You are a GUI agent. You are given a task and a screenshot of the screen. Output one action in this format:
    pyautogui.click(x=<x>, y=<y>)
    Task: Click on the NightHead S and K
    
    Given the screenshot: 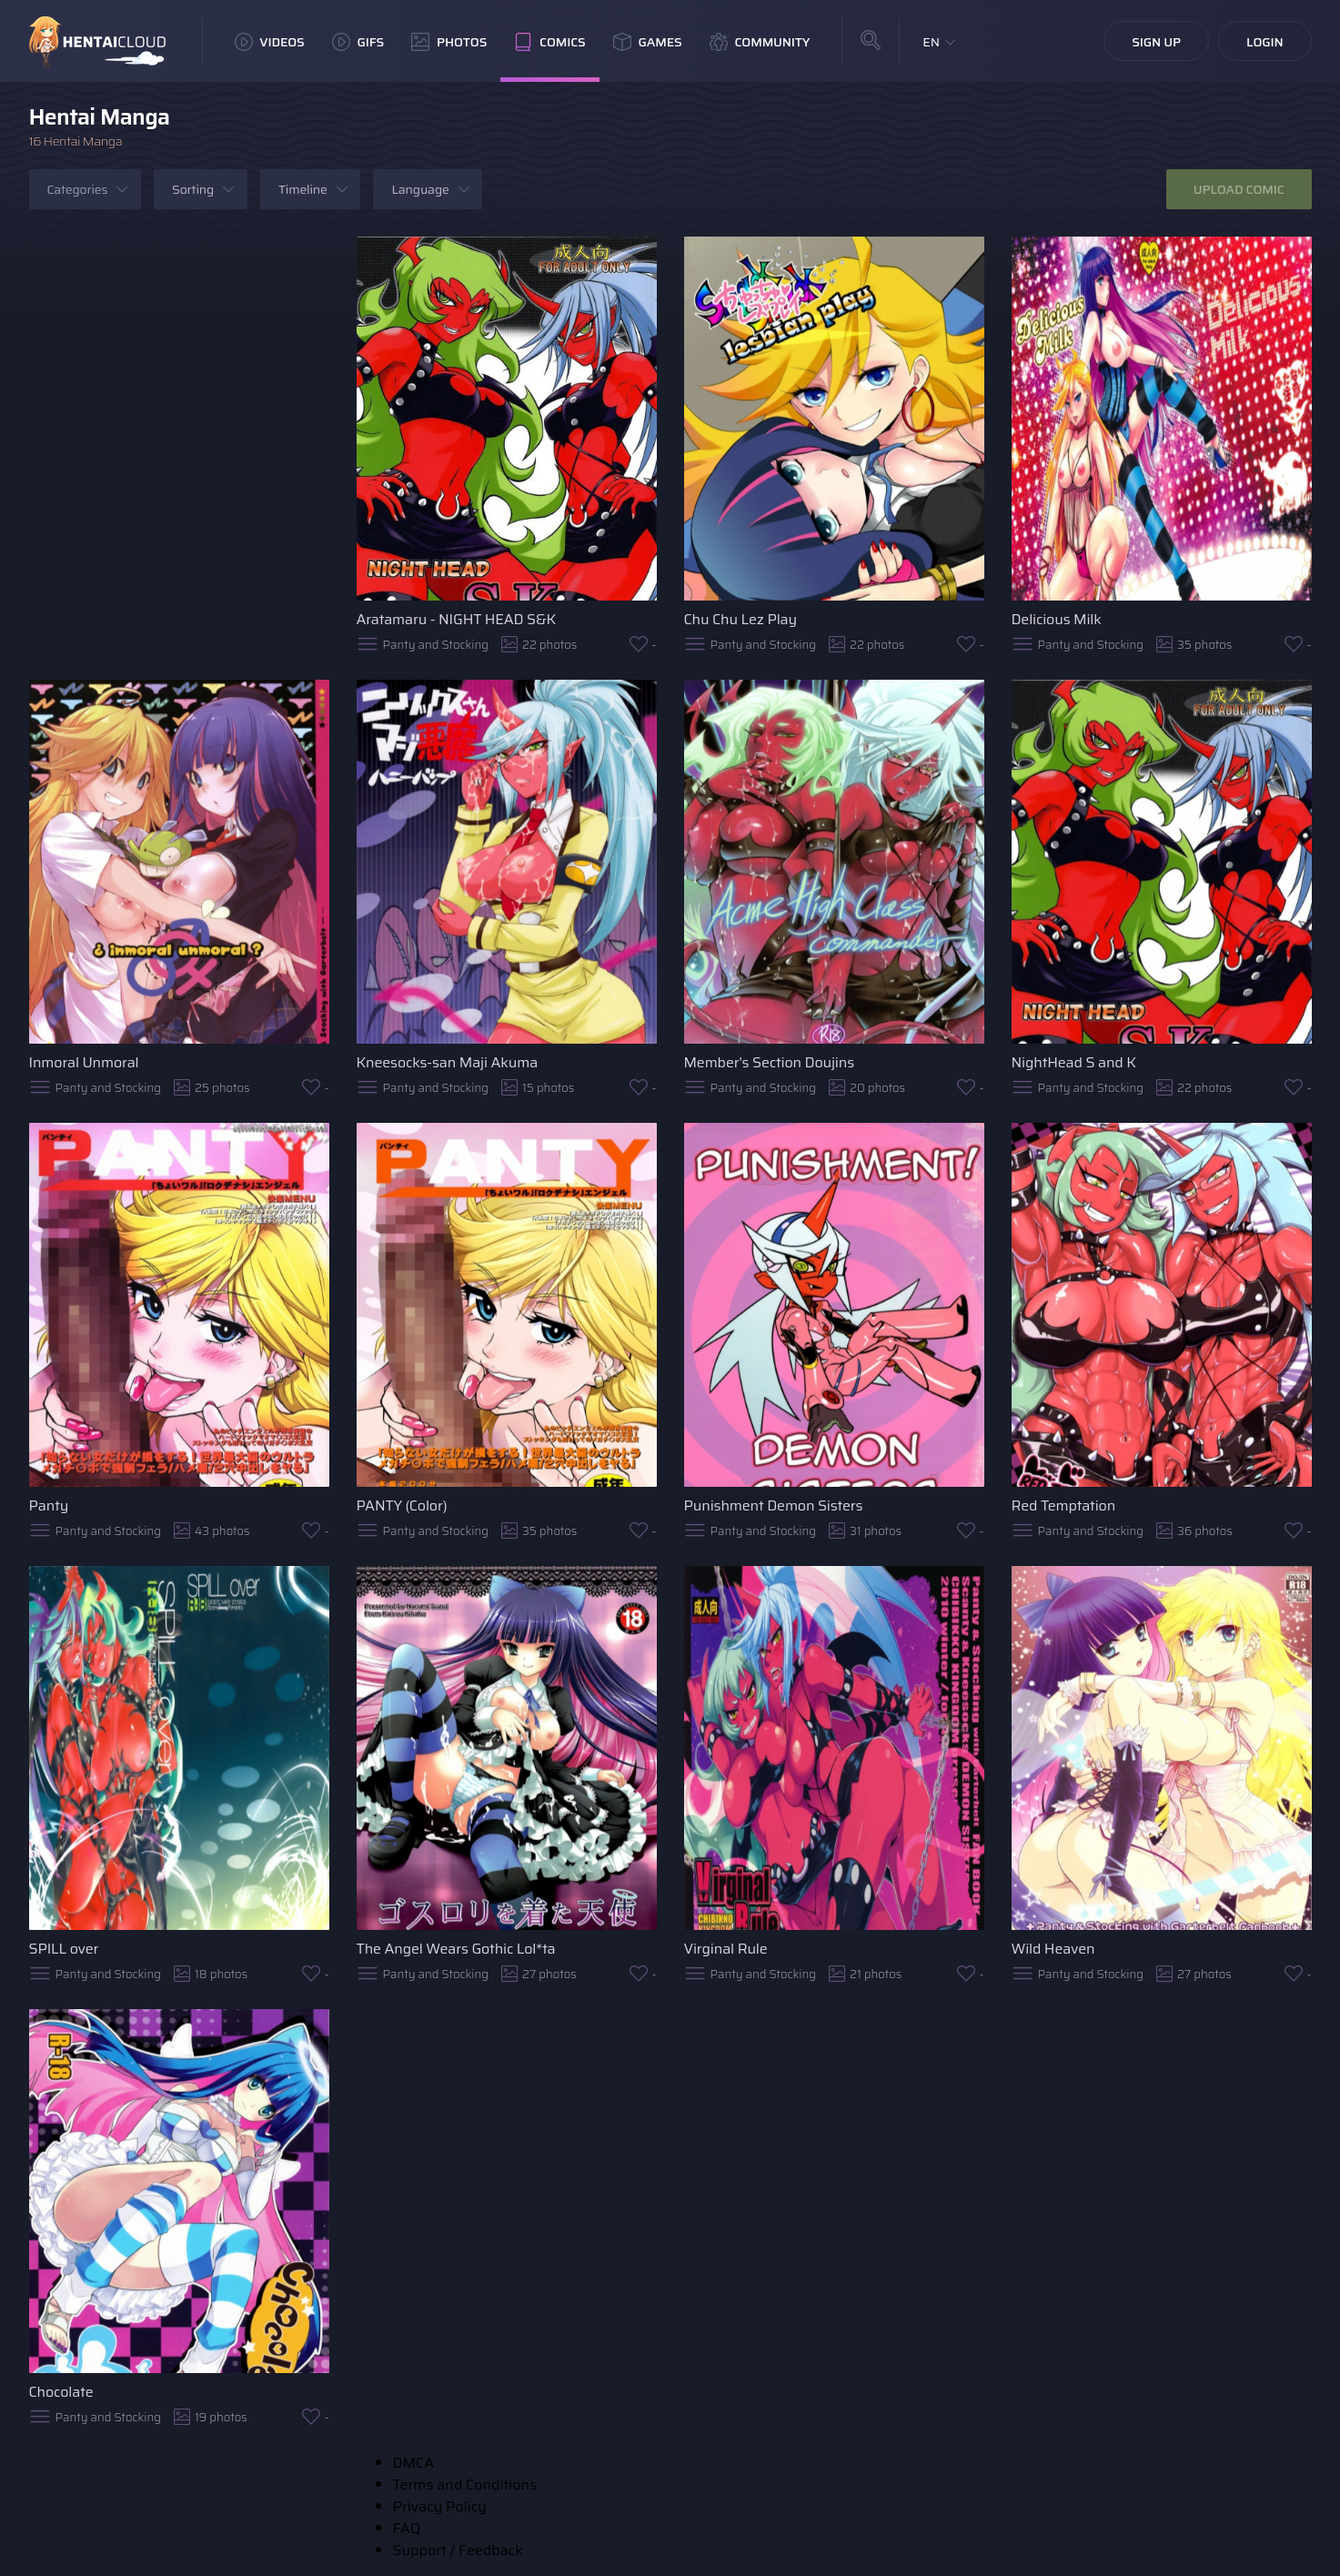 What is the action you would take?
    pyautogui.click(x=1074, y=1062)
    